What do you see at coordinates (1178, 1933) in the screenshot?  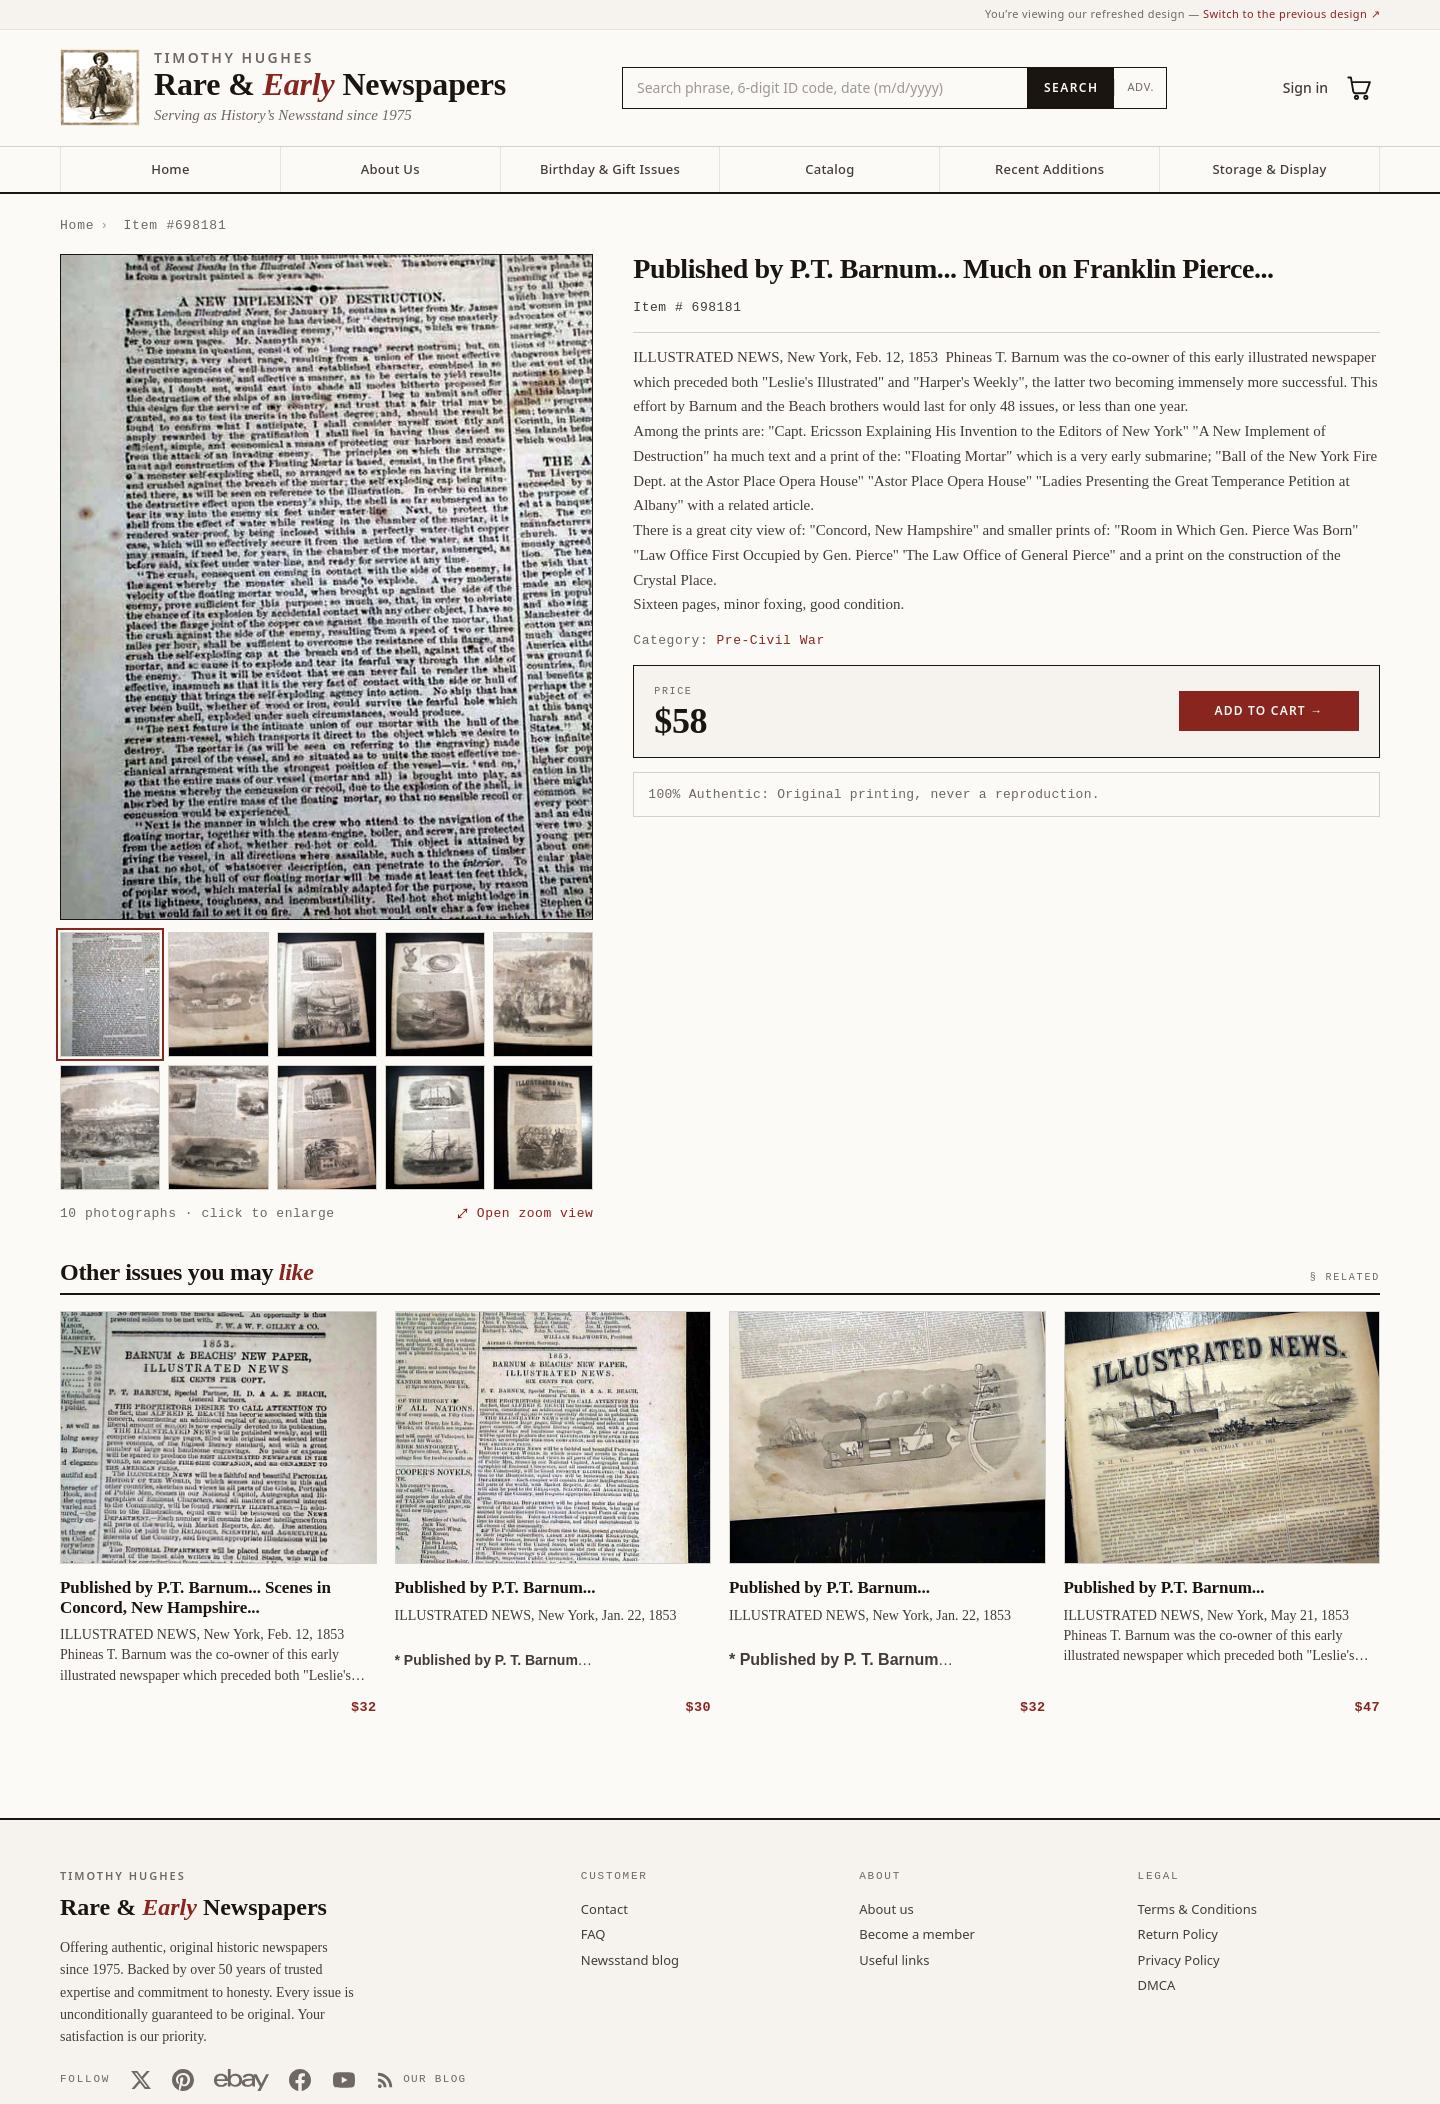 I see `Return Policy` at bounding box center [1178, 1933].